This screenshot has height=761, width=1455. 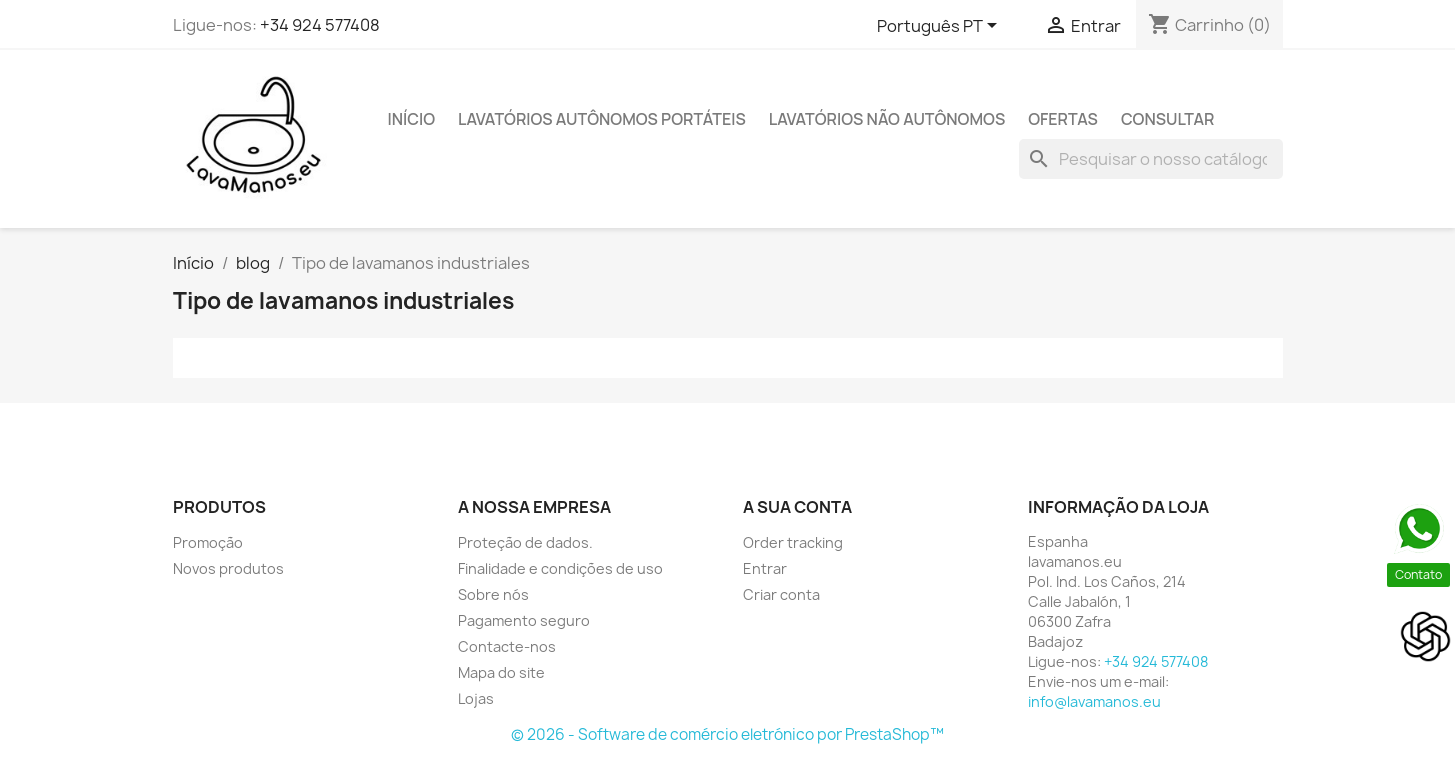 I want to click on Pagamento seguro, so click(x=524, y=620).